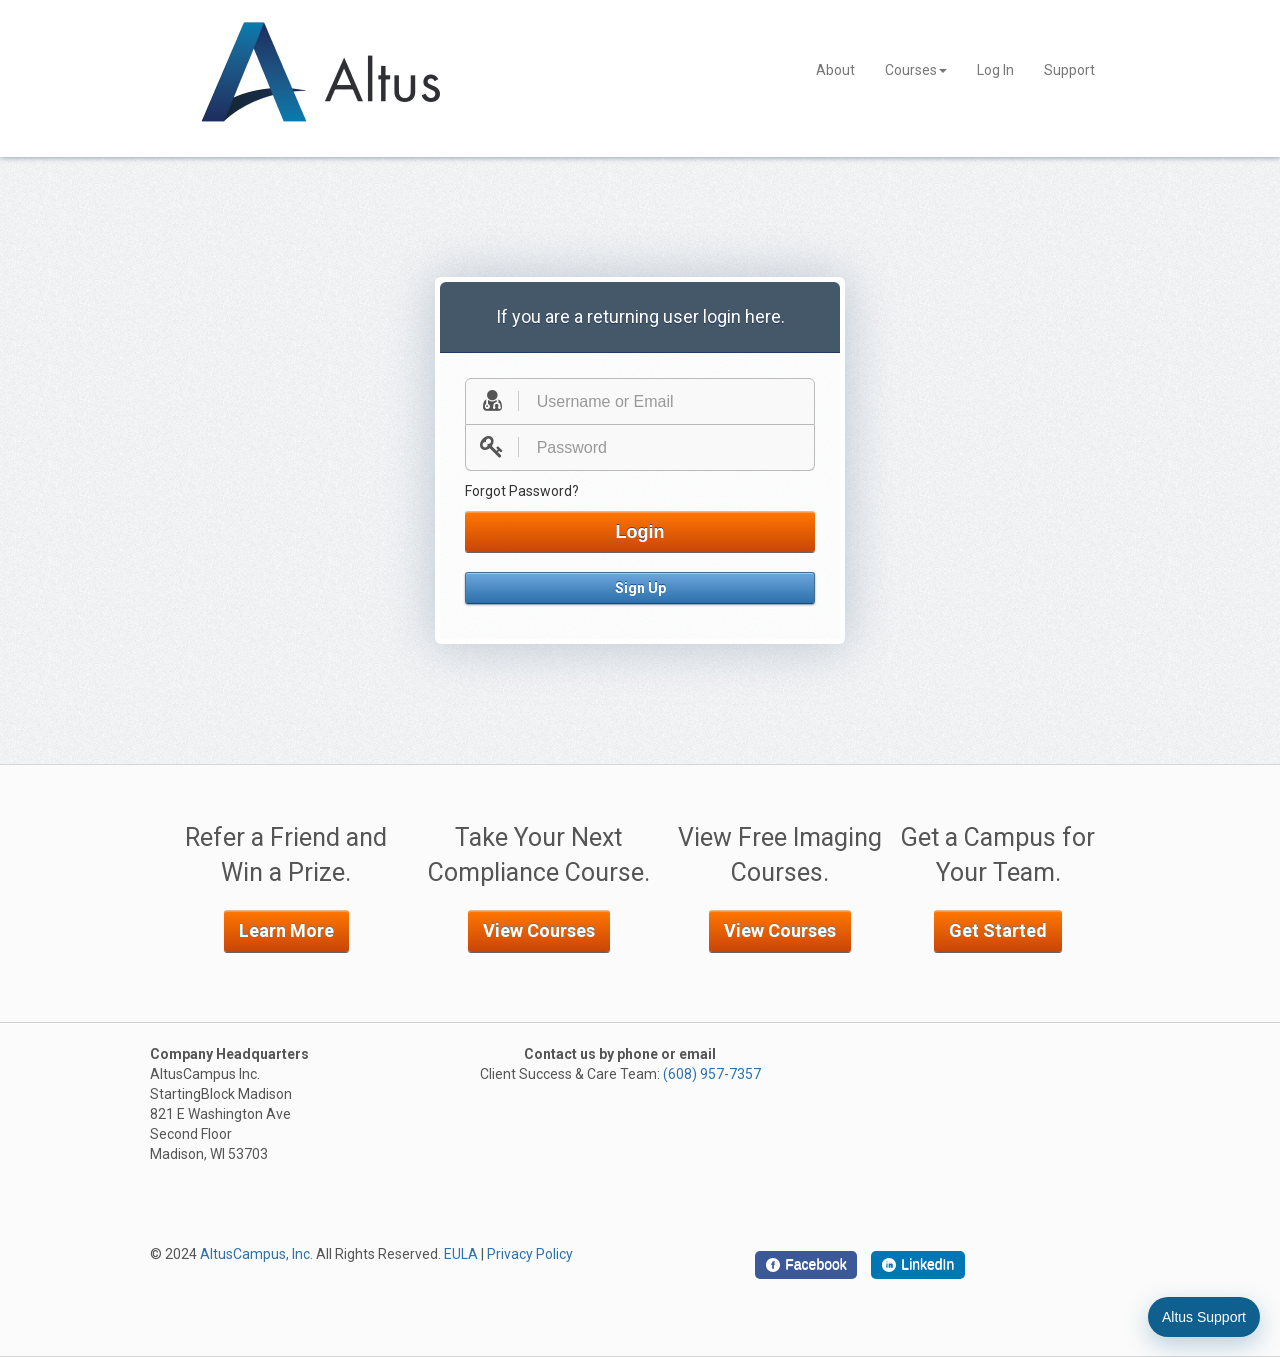 Image resolution: width=1280 pixels, height=1357 pixels. What do you see at coordinates (806, 1265) in the screenshot?
I see `[Facebook]` at bounding box center [806, 1265].